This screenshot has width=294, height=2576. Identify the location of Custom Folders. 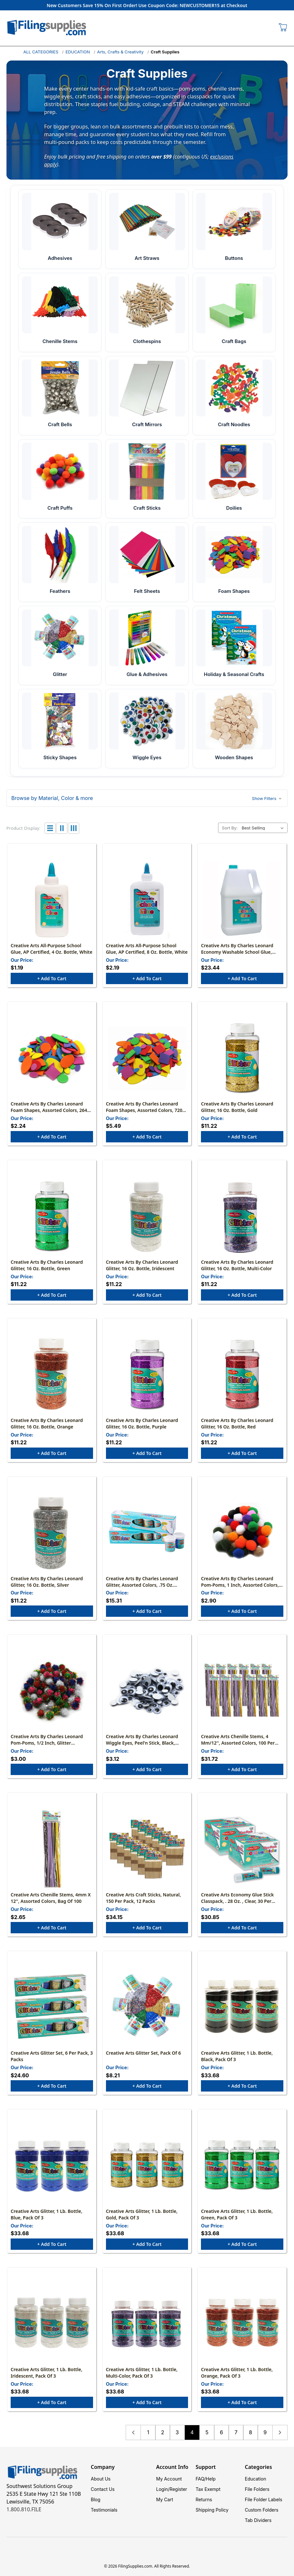
(261, 2510).